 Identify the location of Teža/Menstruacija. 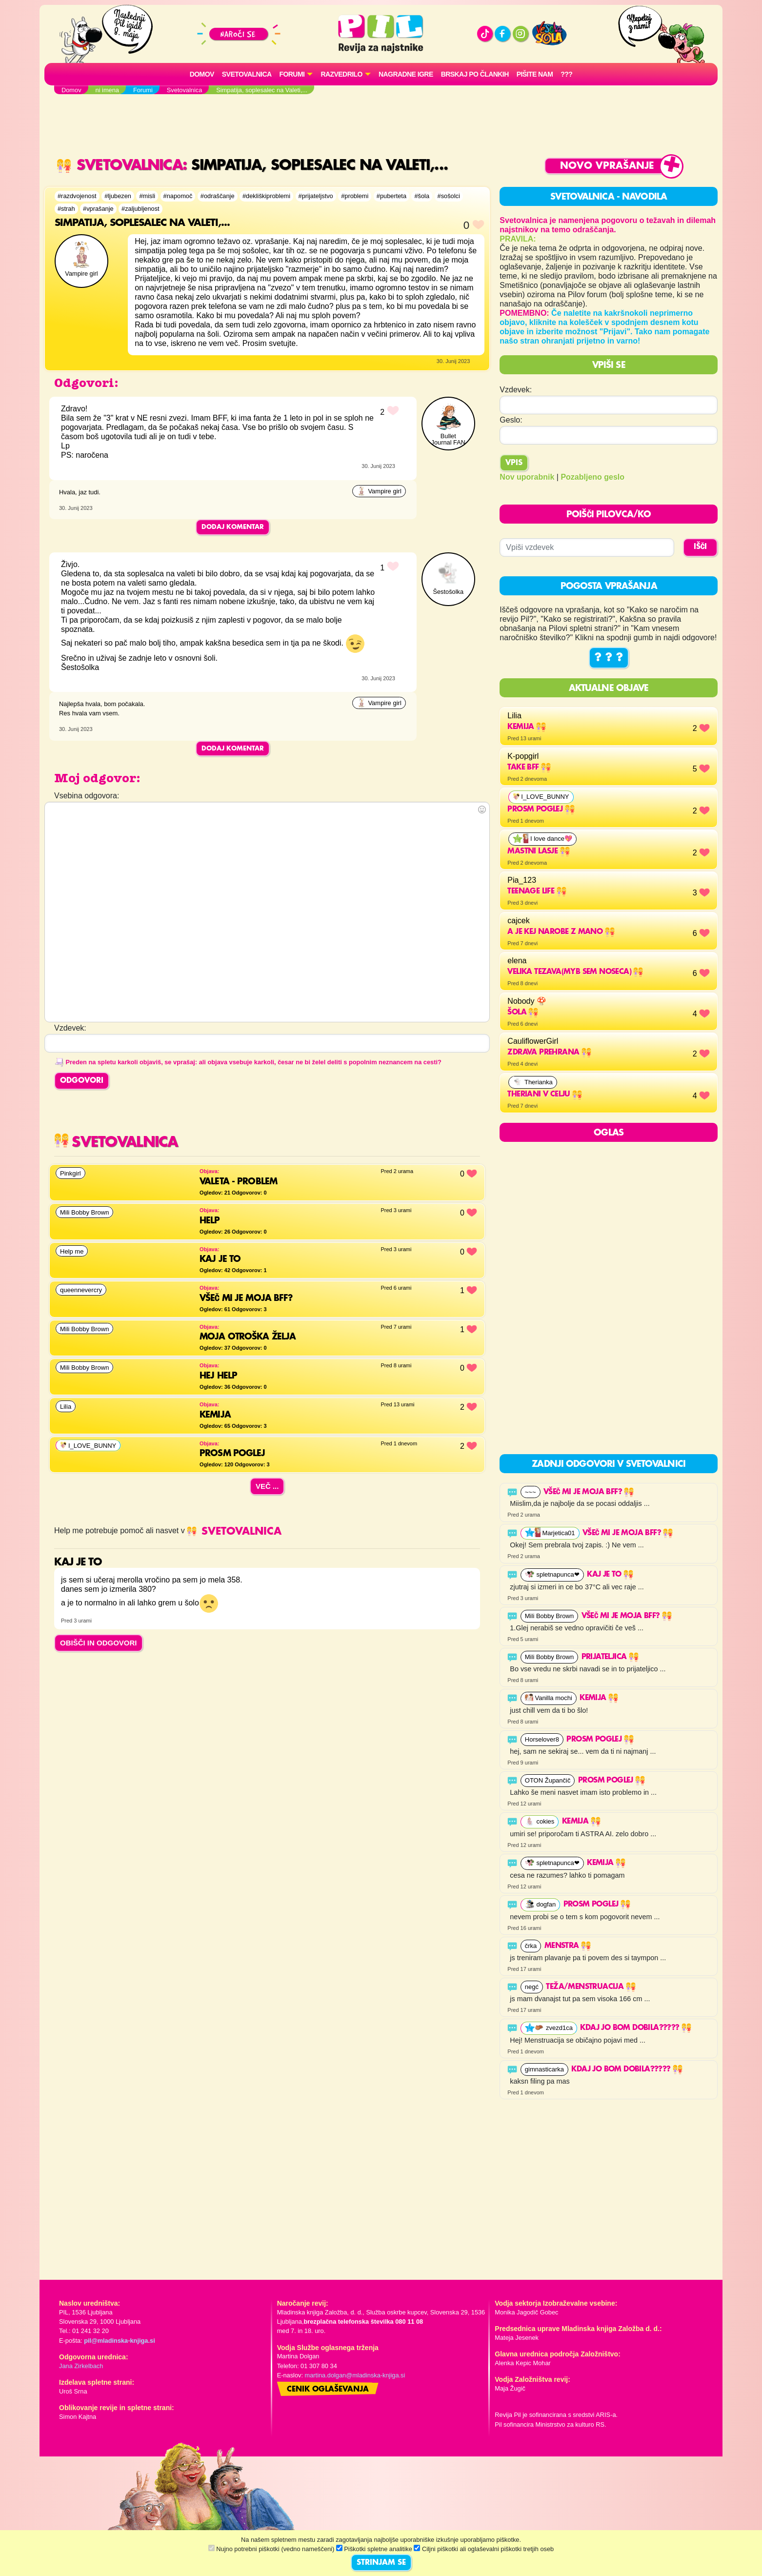
(590, 1987).